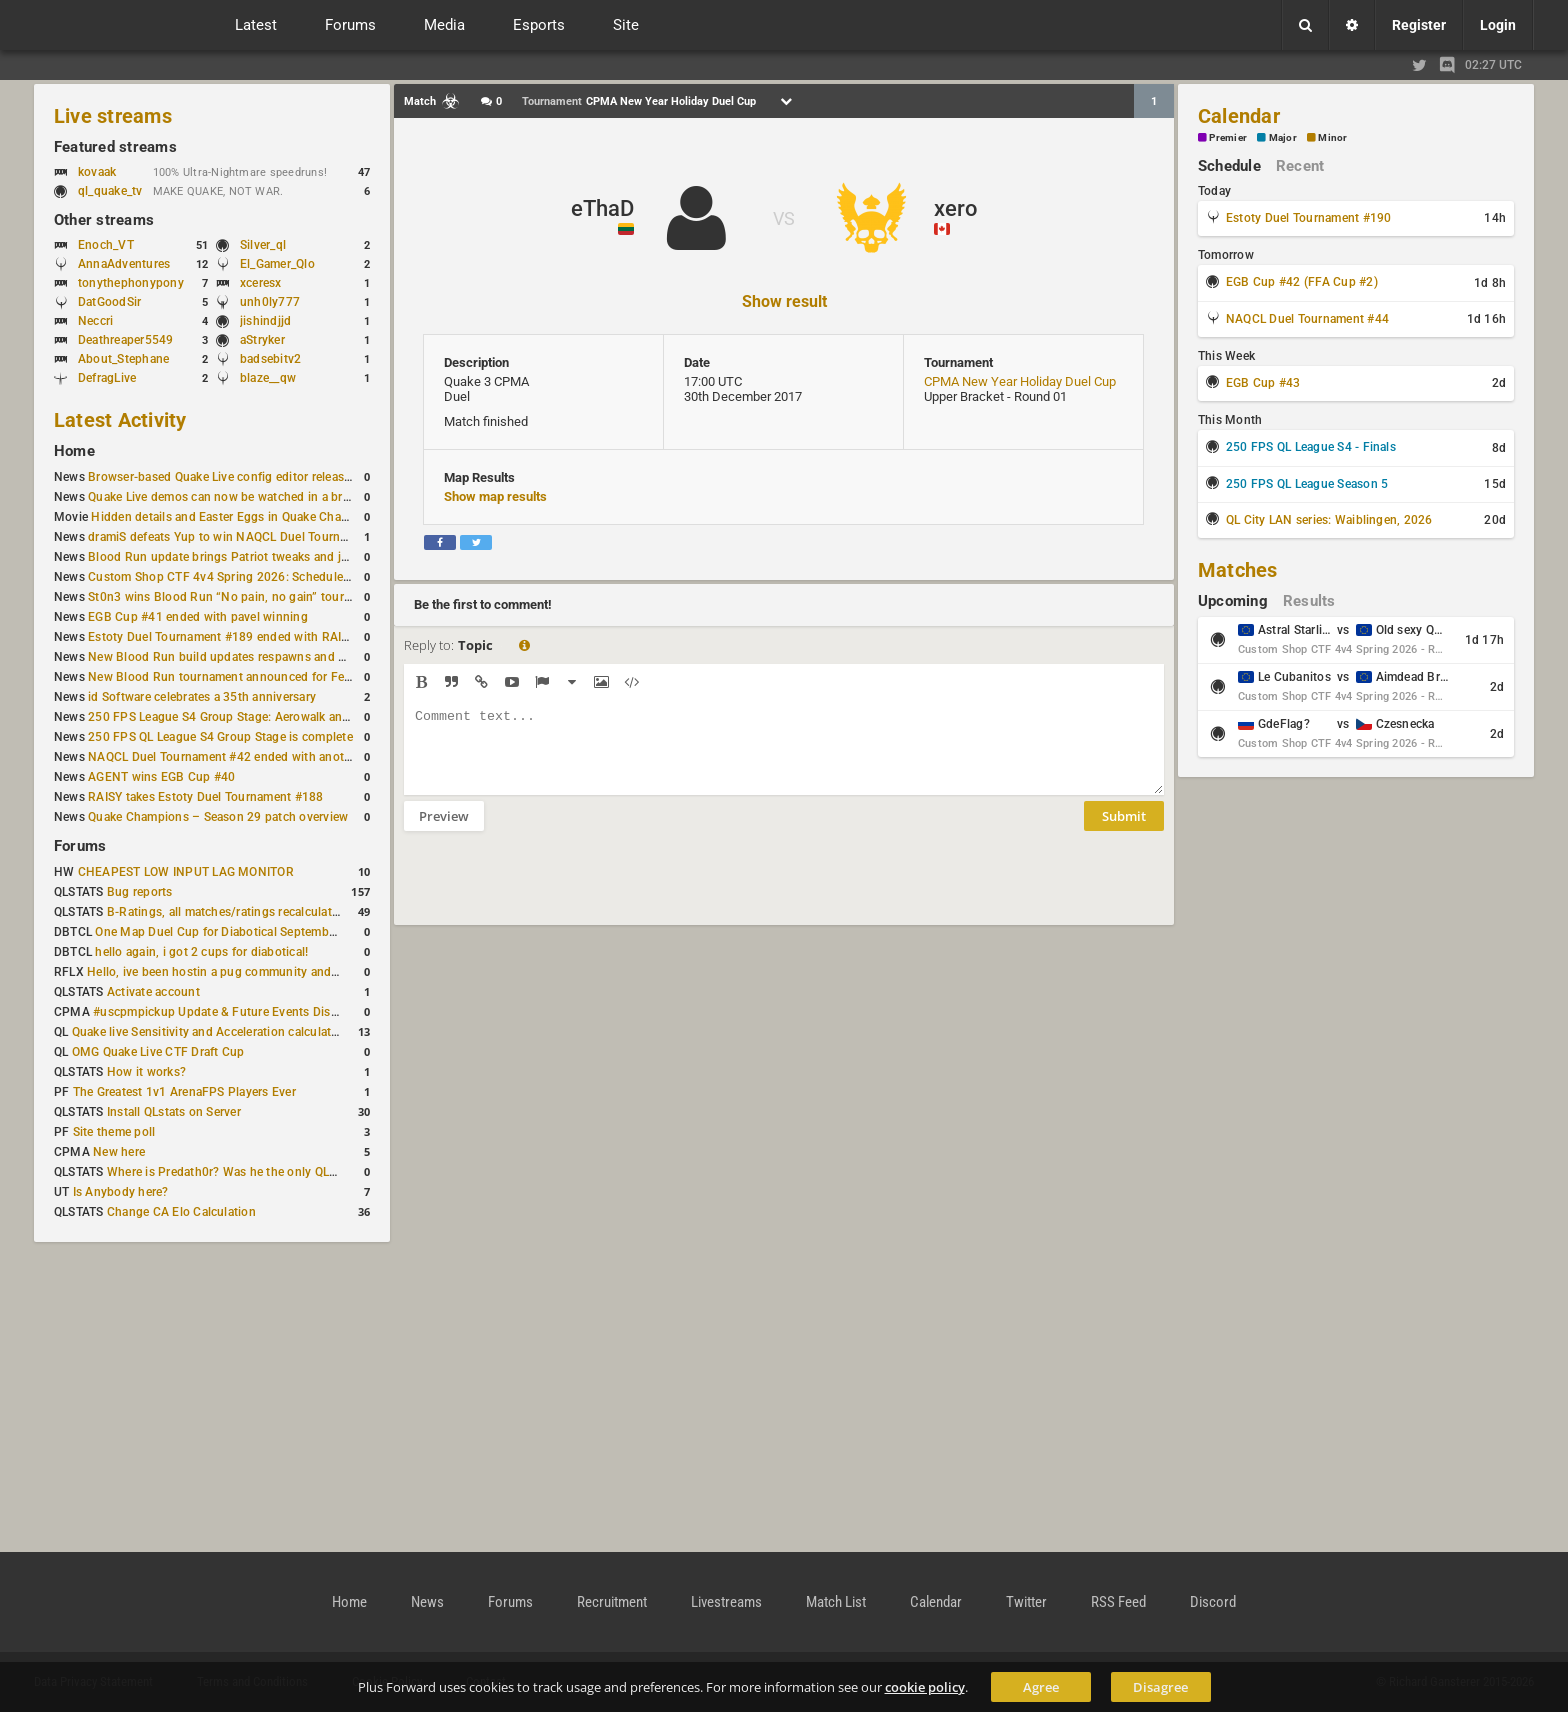 This screenshot has width=1568, height=1712. What do you see at coordinates (245, 637) in the screenshot?
I see `Estoty Duel Tournament #189 ended with RAISY winning` at bounding box center [245, 637].